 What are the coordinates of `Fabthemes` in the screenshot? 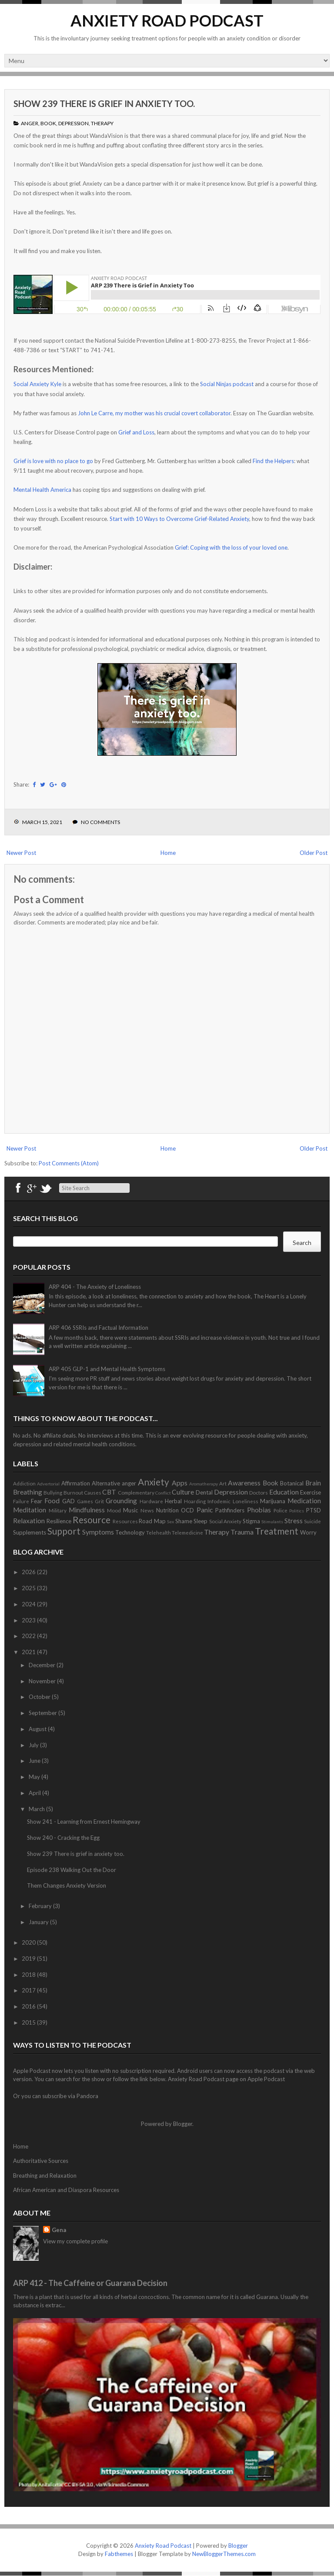 It's located at (119, 2553).